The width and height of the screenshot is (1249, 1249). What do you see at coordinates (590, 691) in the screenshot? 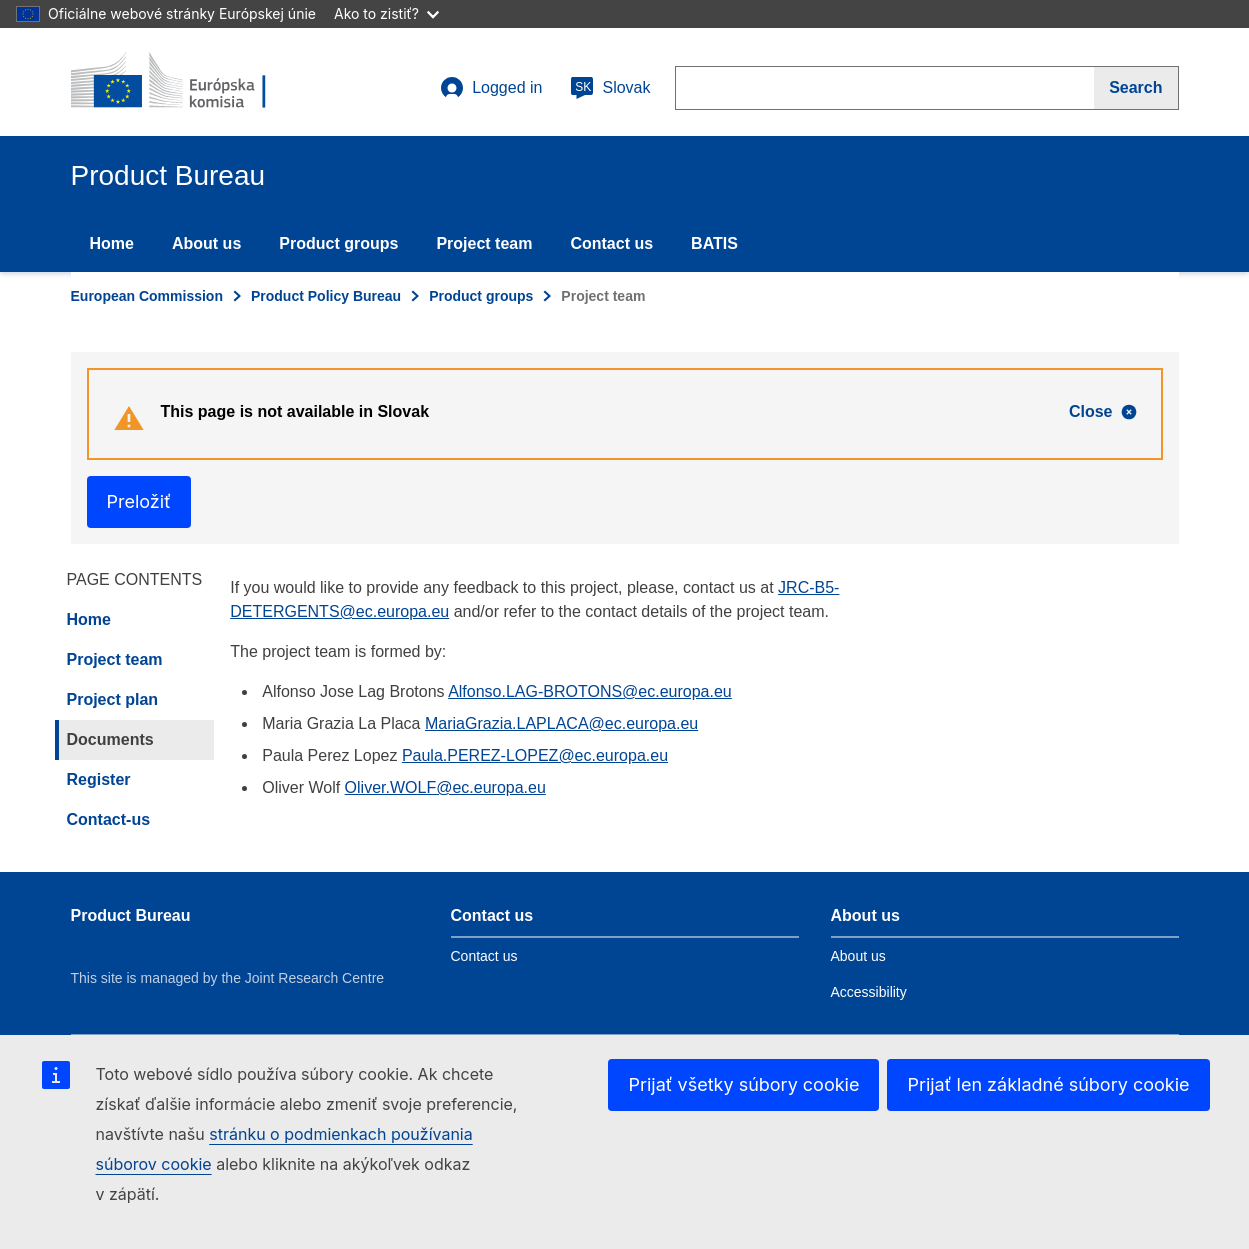
I see `Alfonso.LAG-BROTONS@ec.europa.eu` at bounding box center [590, 691].